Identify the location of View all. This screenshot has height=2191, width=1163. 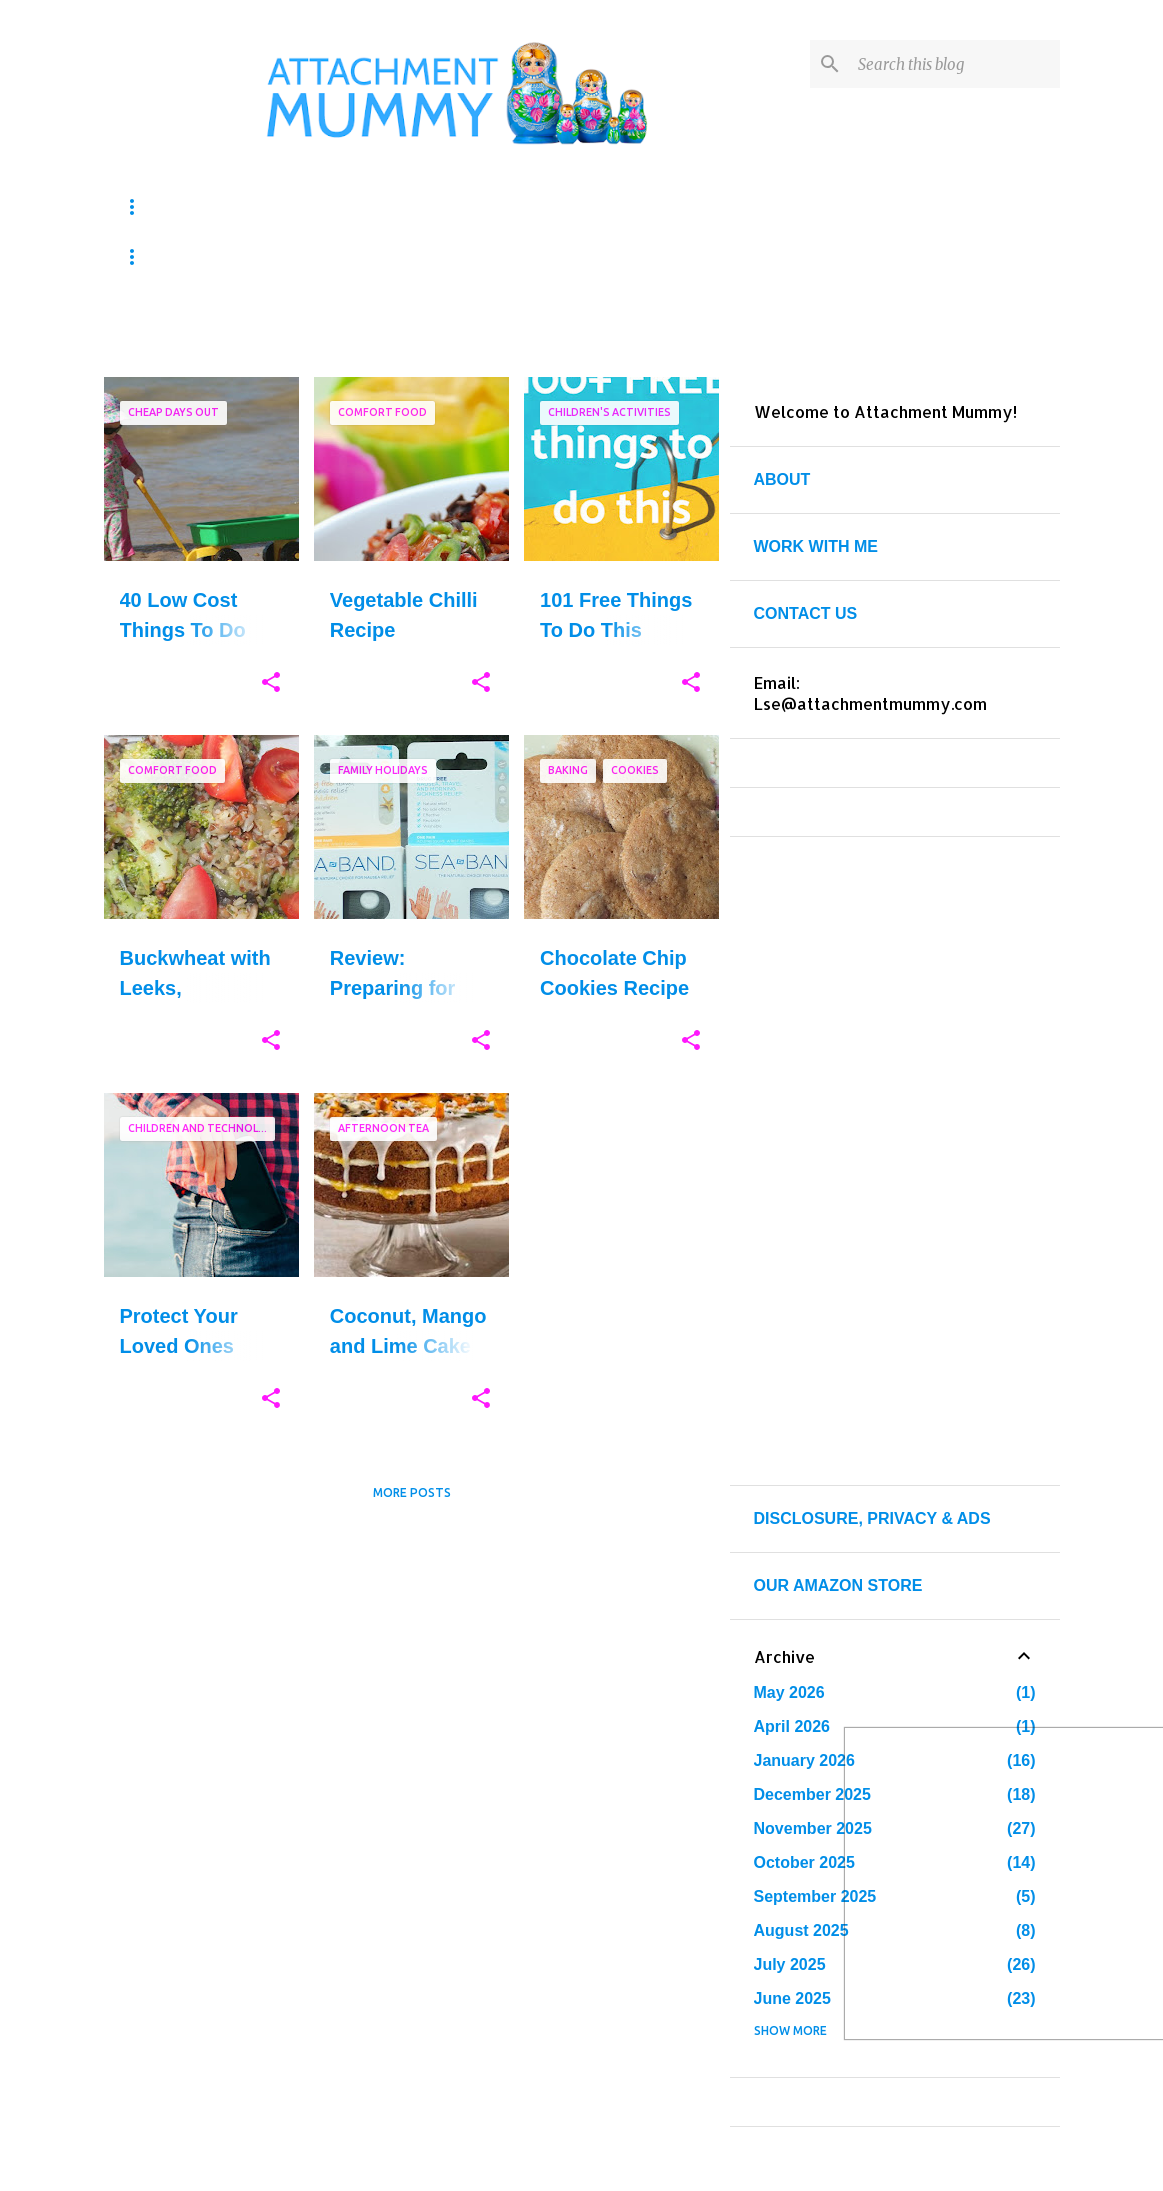
(678, 339).